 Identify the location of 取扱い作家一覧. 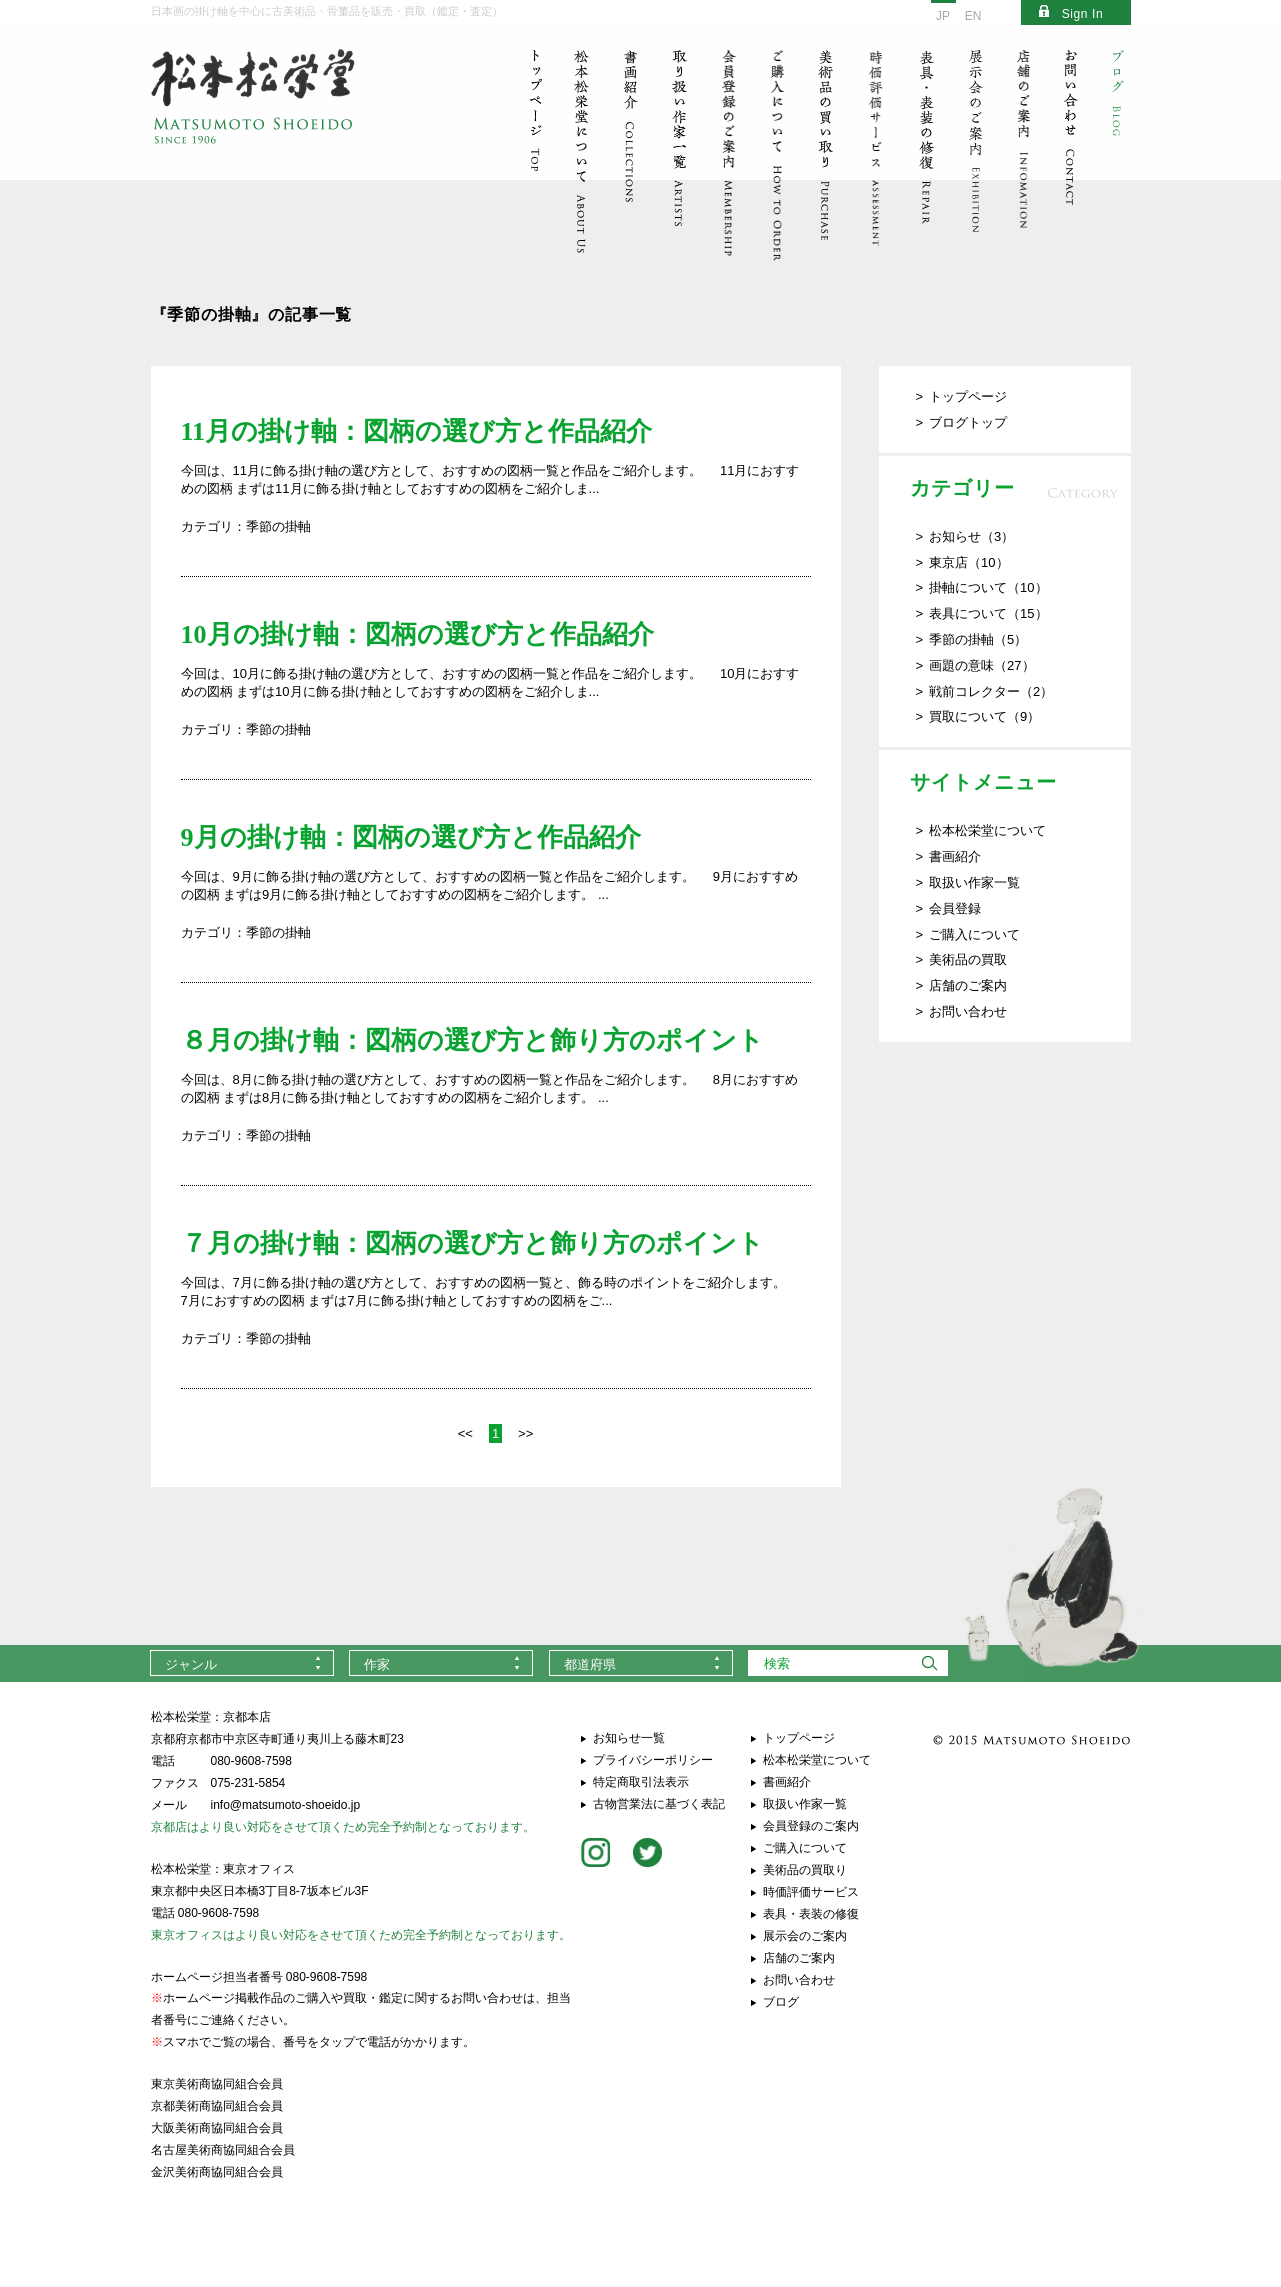
(974, 882).